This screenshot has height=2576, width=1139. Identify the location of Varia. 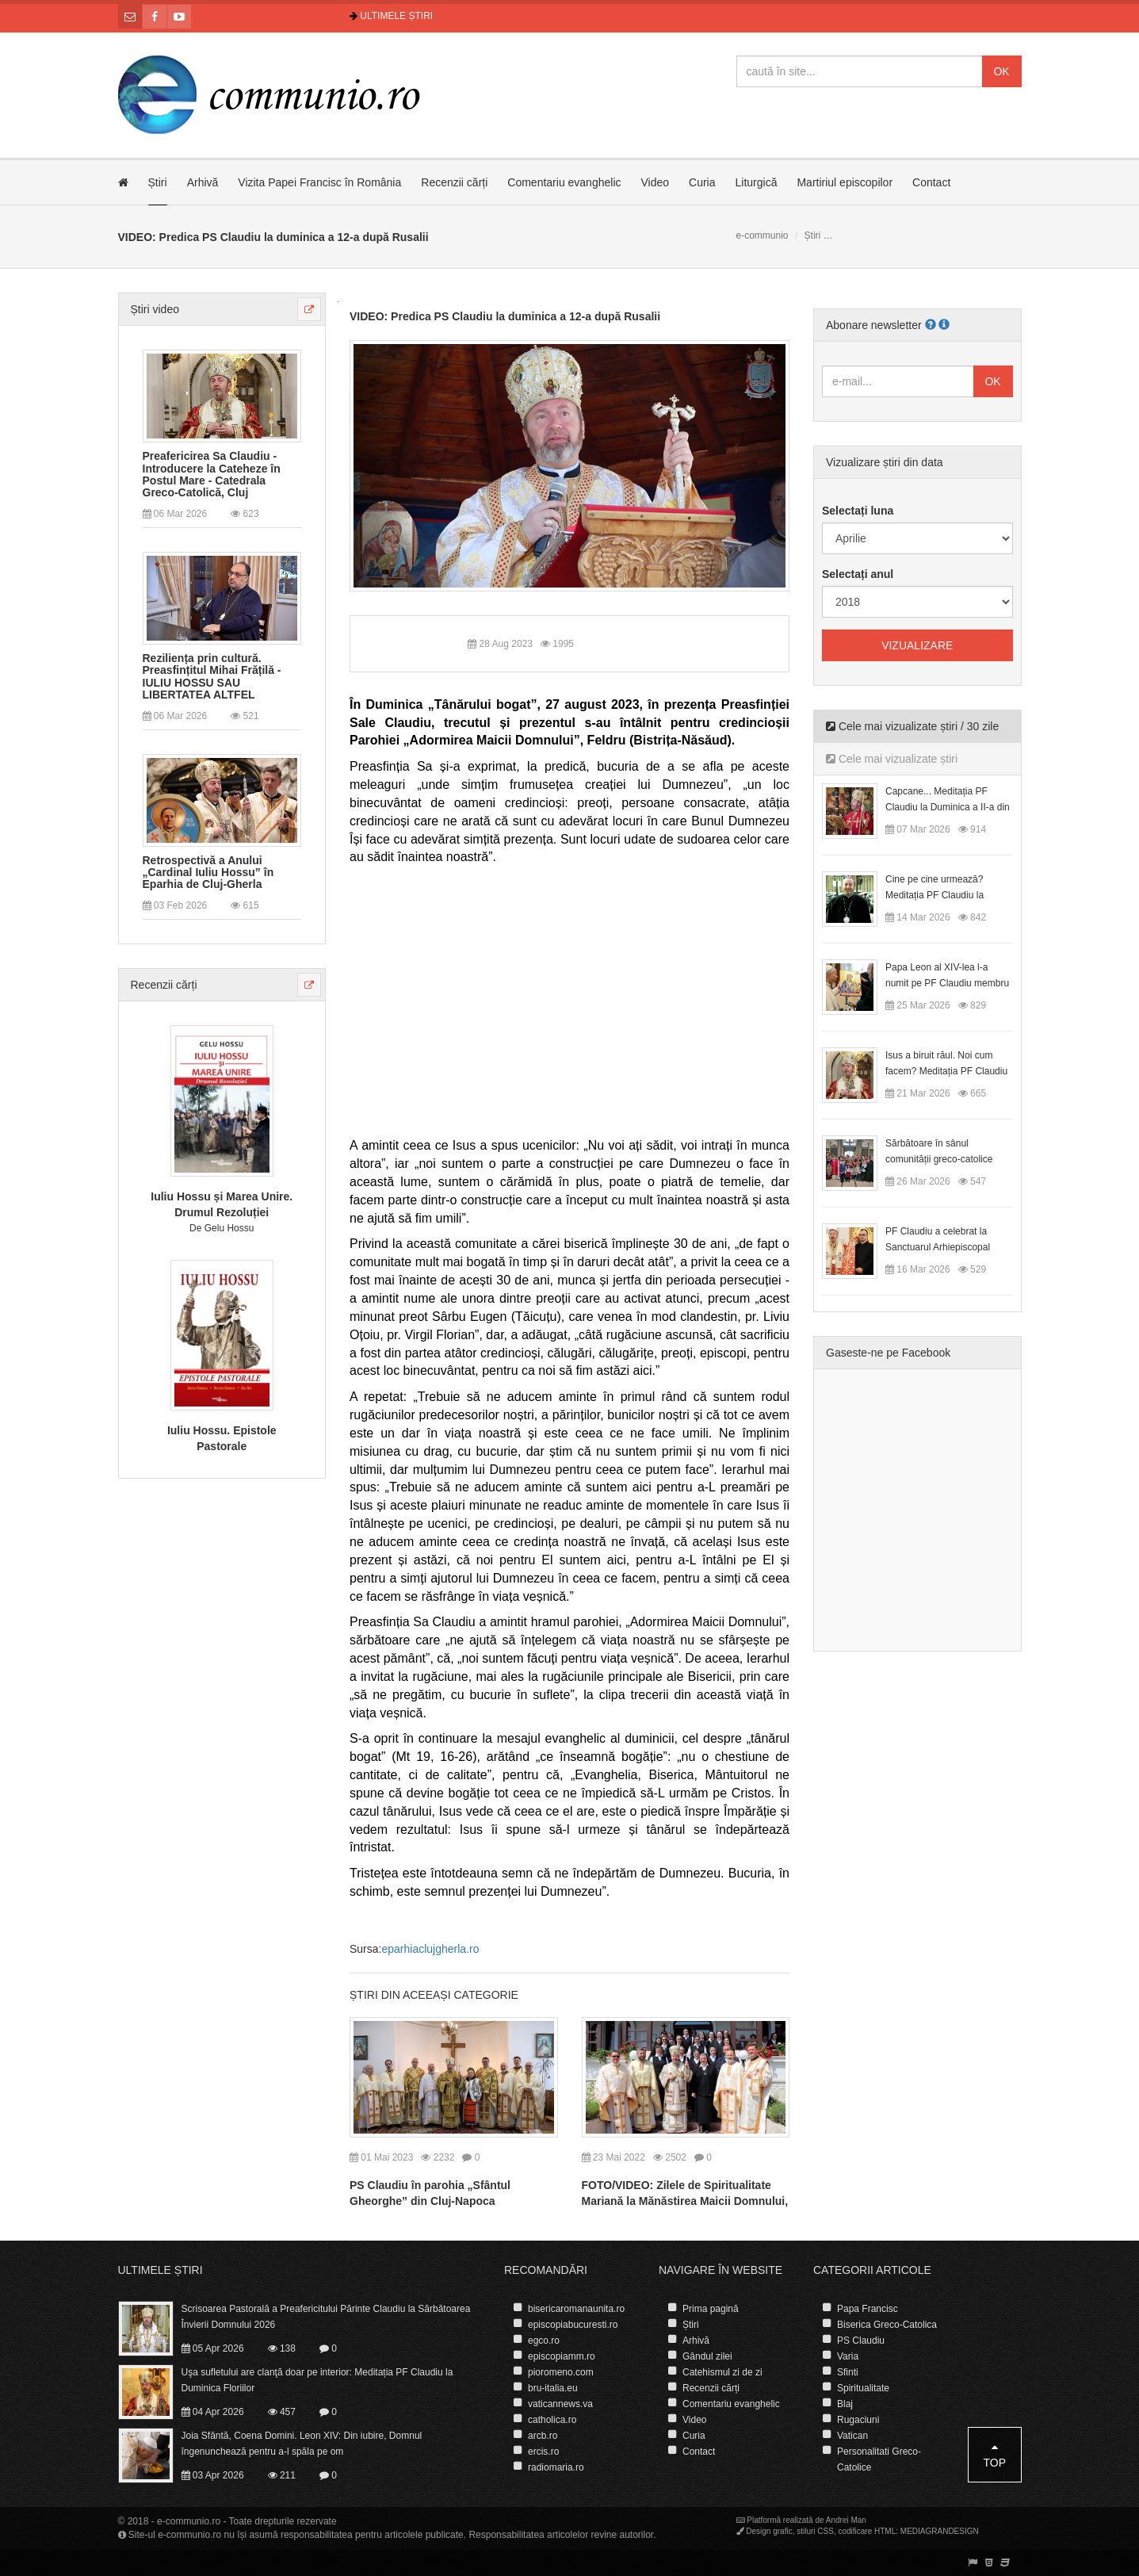
(847, 2356).